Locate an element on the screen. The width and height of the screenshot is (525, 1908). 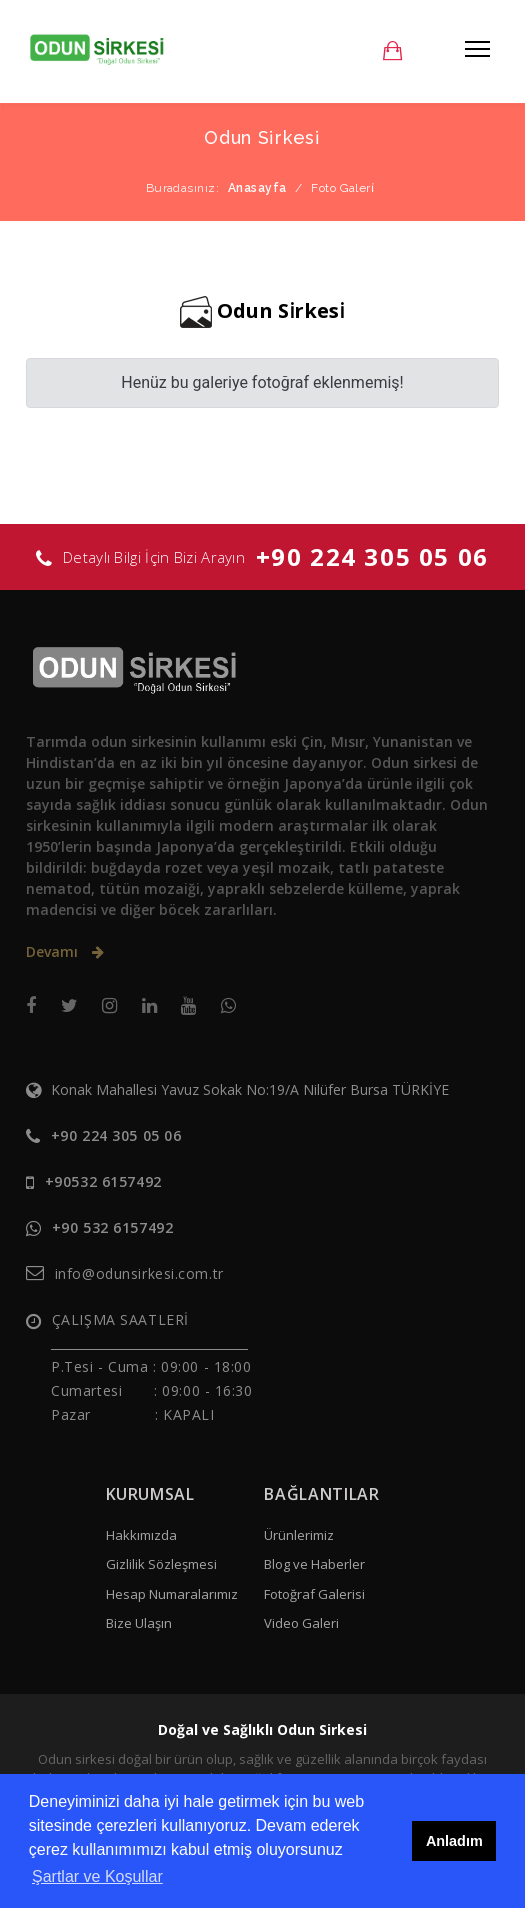
+90 532 6157492 is located at coordinates (112, 1227).